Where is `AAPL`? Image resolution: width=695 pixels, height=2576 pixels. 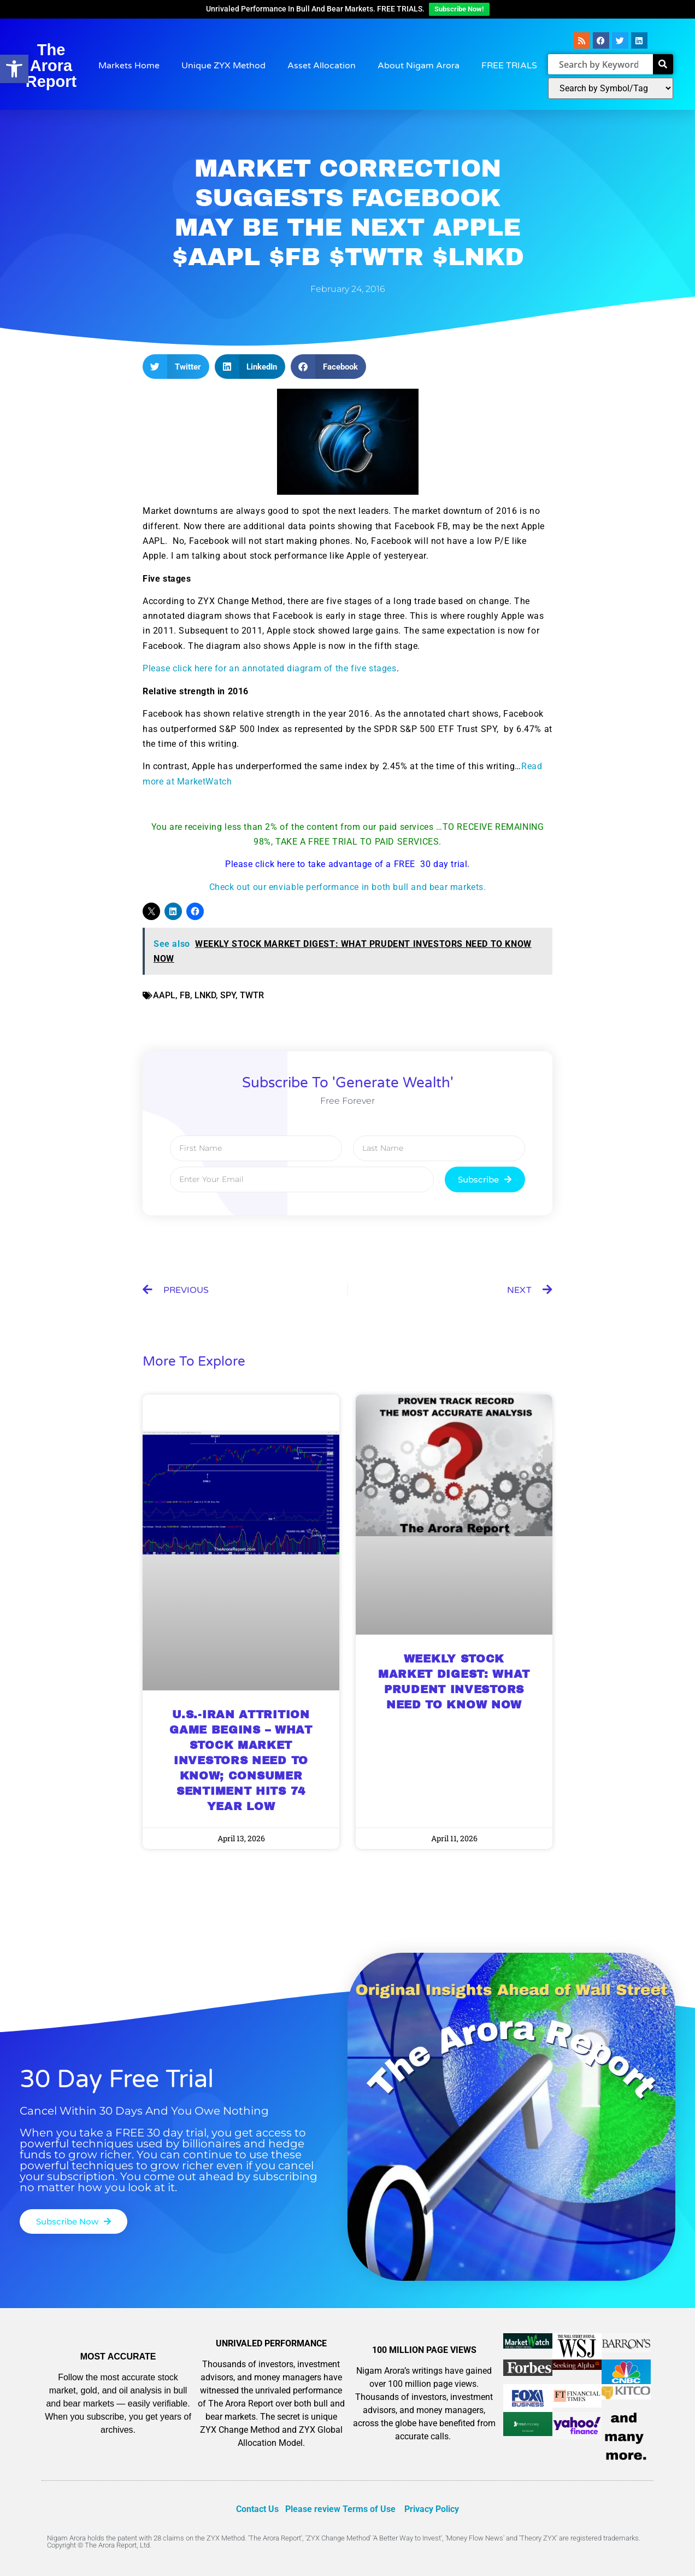 AAPL is located at coordinates (164, 995).